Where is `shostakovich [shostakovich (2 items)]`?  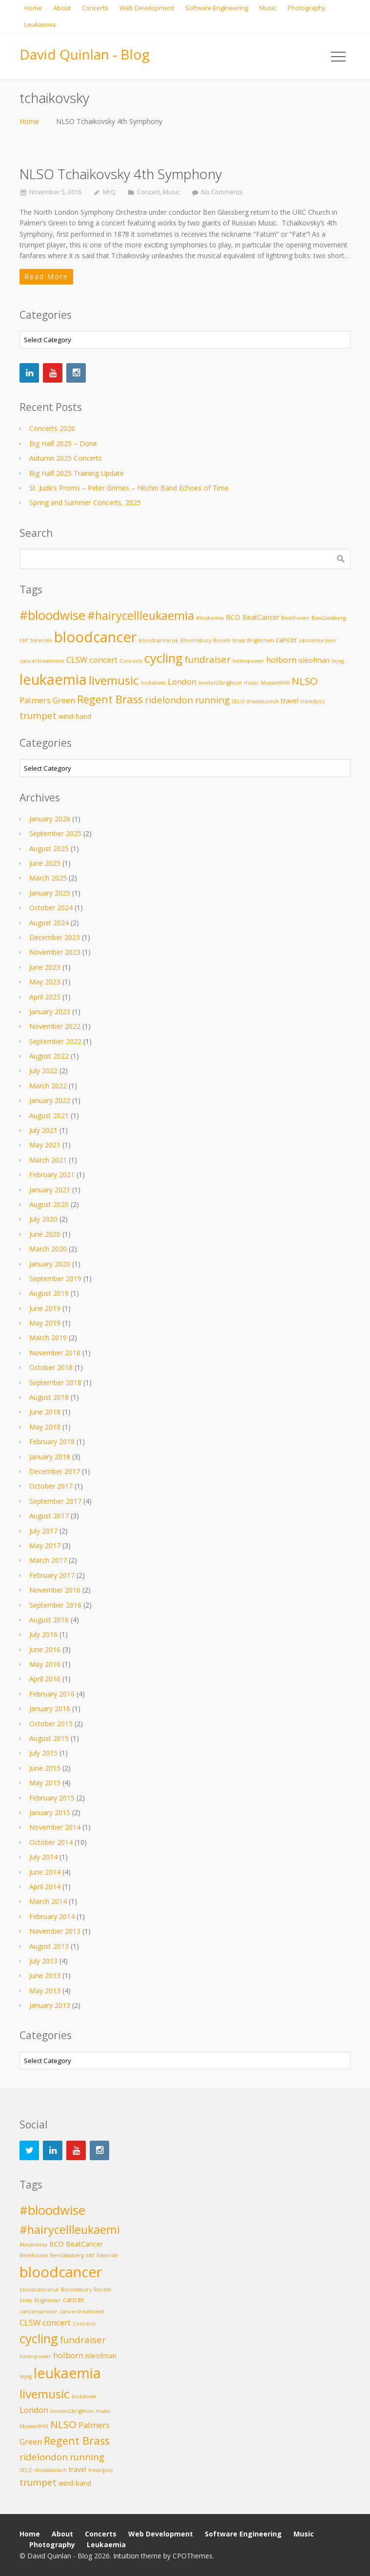
shostakovich [shostakovich (2 items)] is located at coordinates (263, 701).